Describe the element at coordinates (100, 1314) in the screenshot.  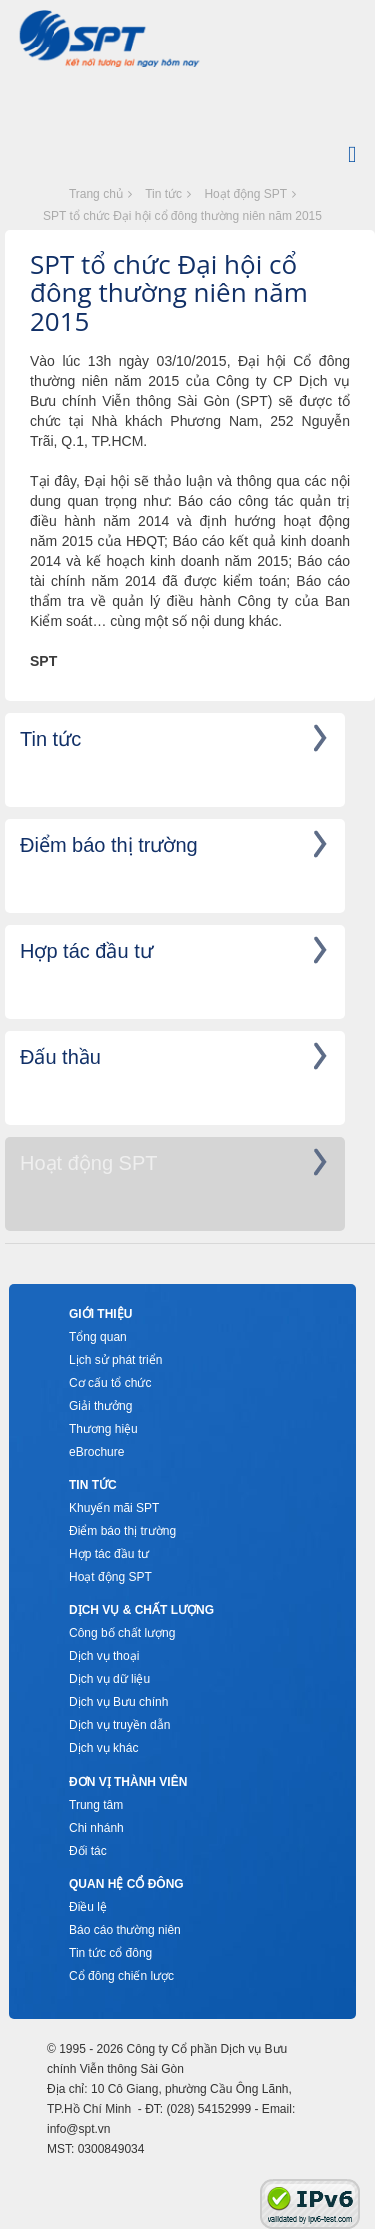
I see `Giới thiệu` at that location.